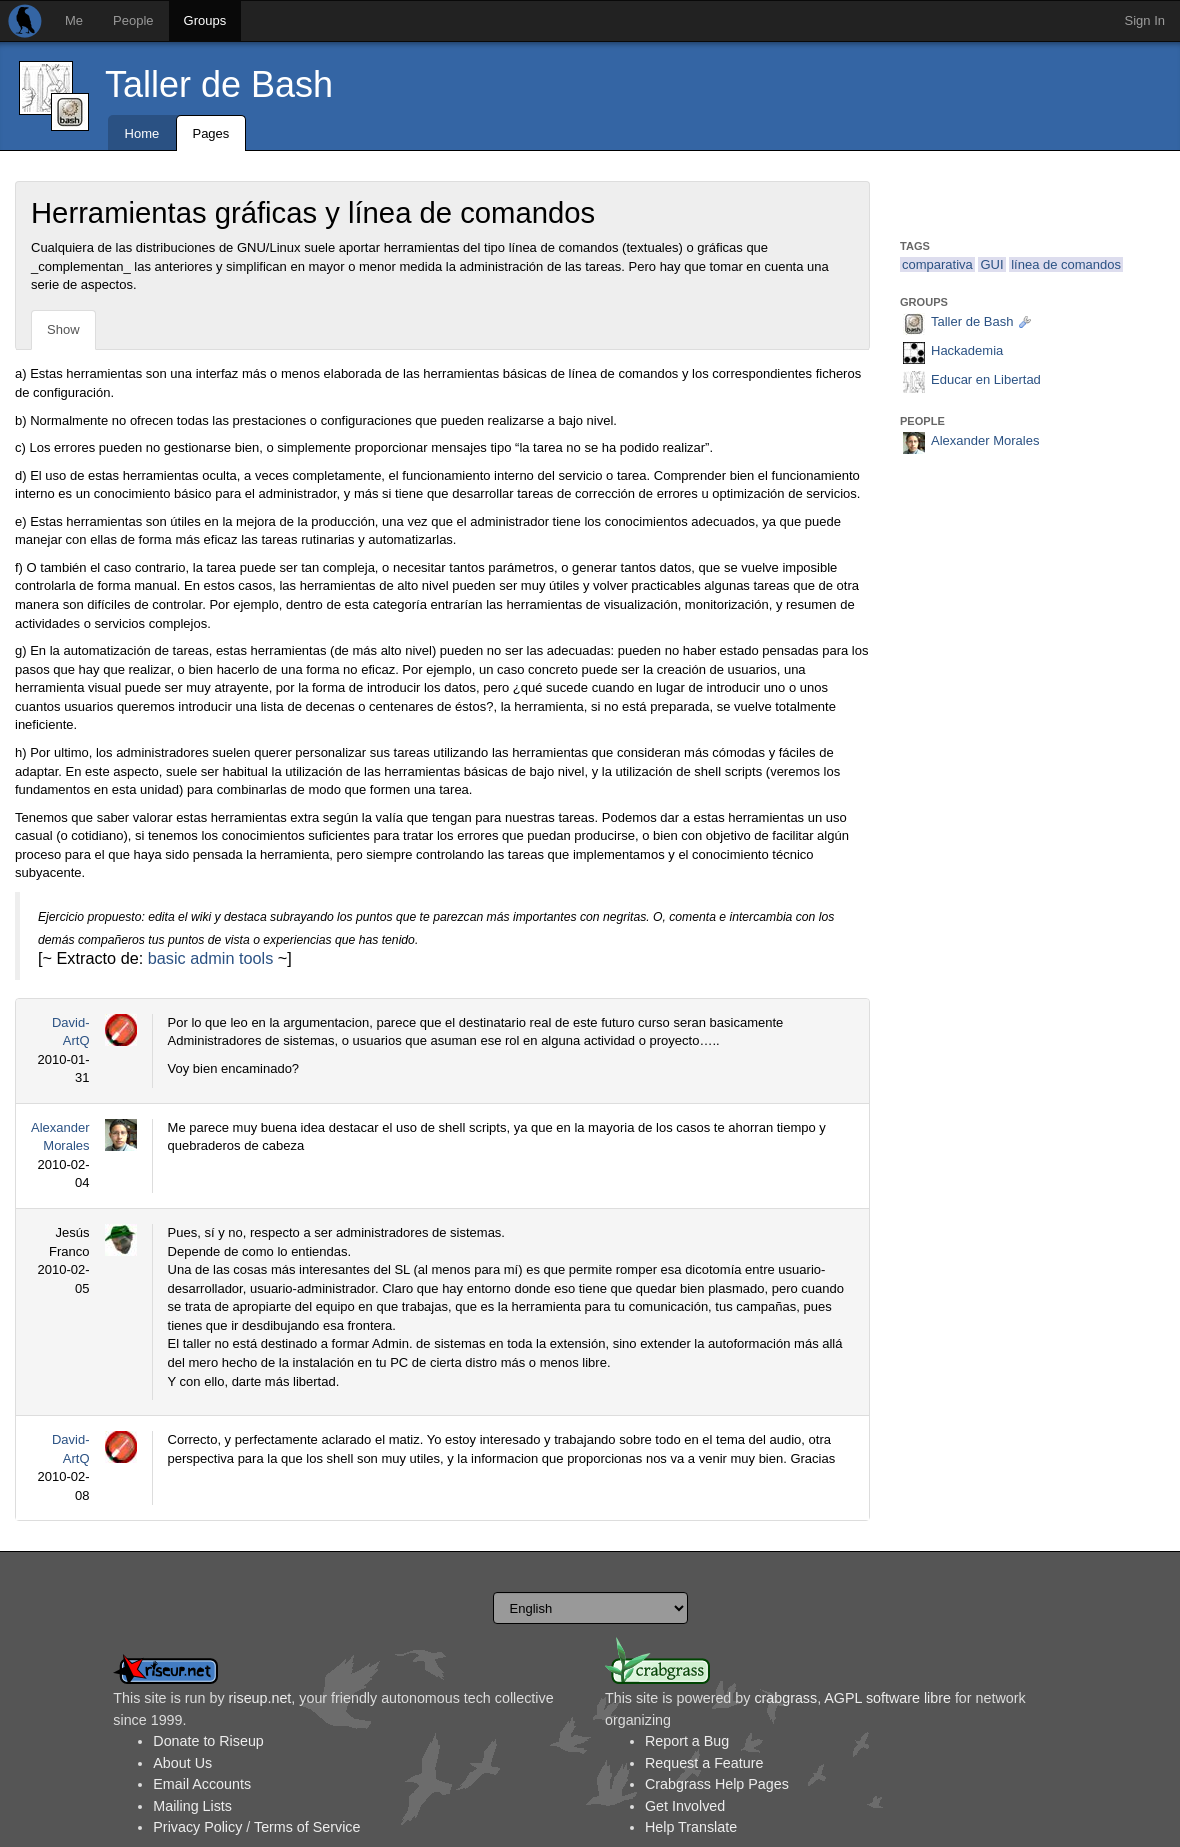  What do you see at coordinates (192, 1806) in the screenshot?
I see `Mailing Lists` at bounding box center [192, 1806].